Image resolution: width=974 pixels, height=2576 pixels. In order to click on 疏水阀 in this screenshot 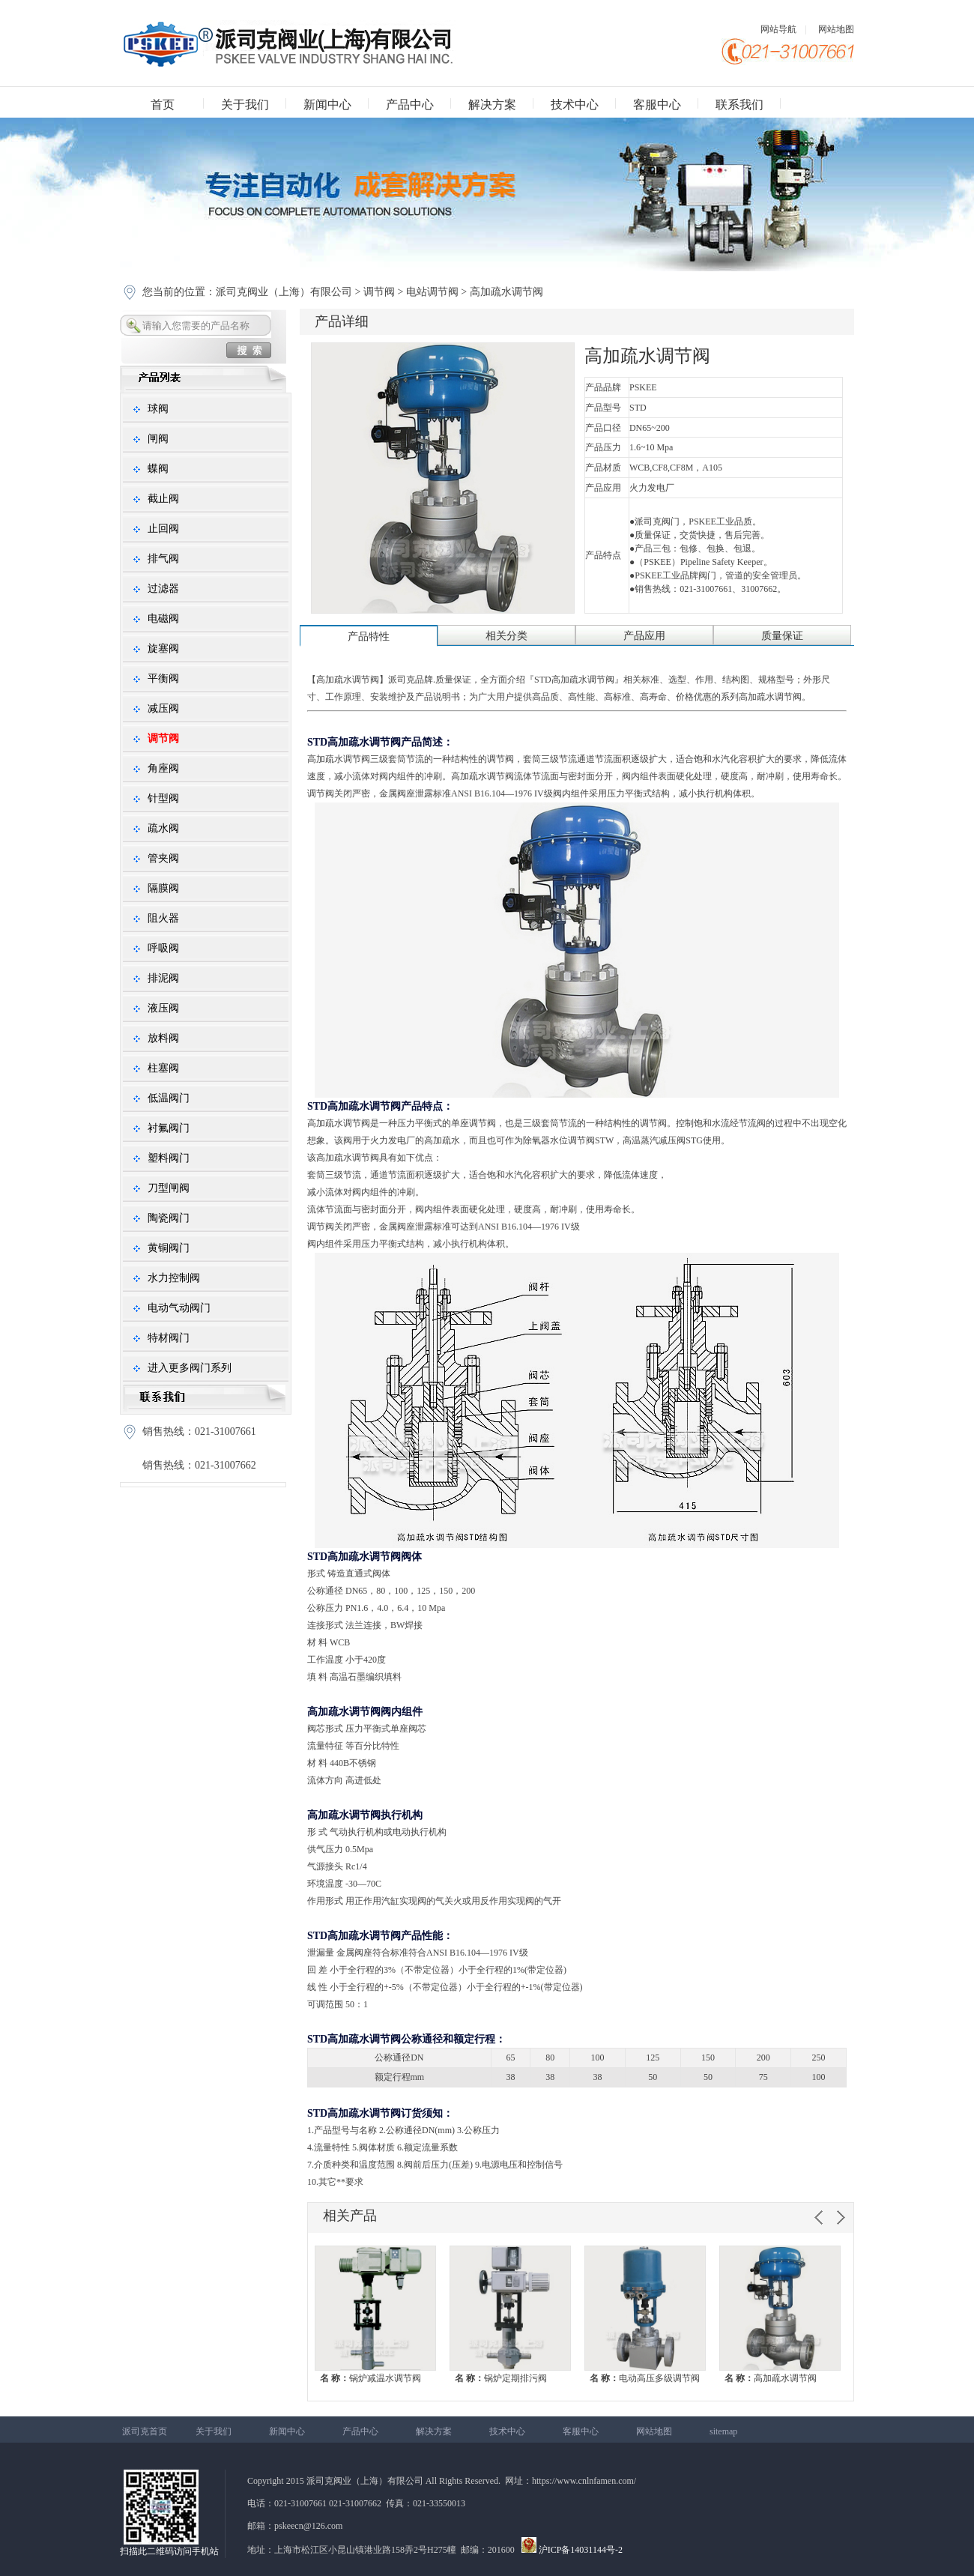, I will do `click(163, 828)`.